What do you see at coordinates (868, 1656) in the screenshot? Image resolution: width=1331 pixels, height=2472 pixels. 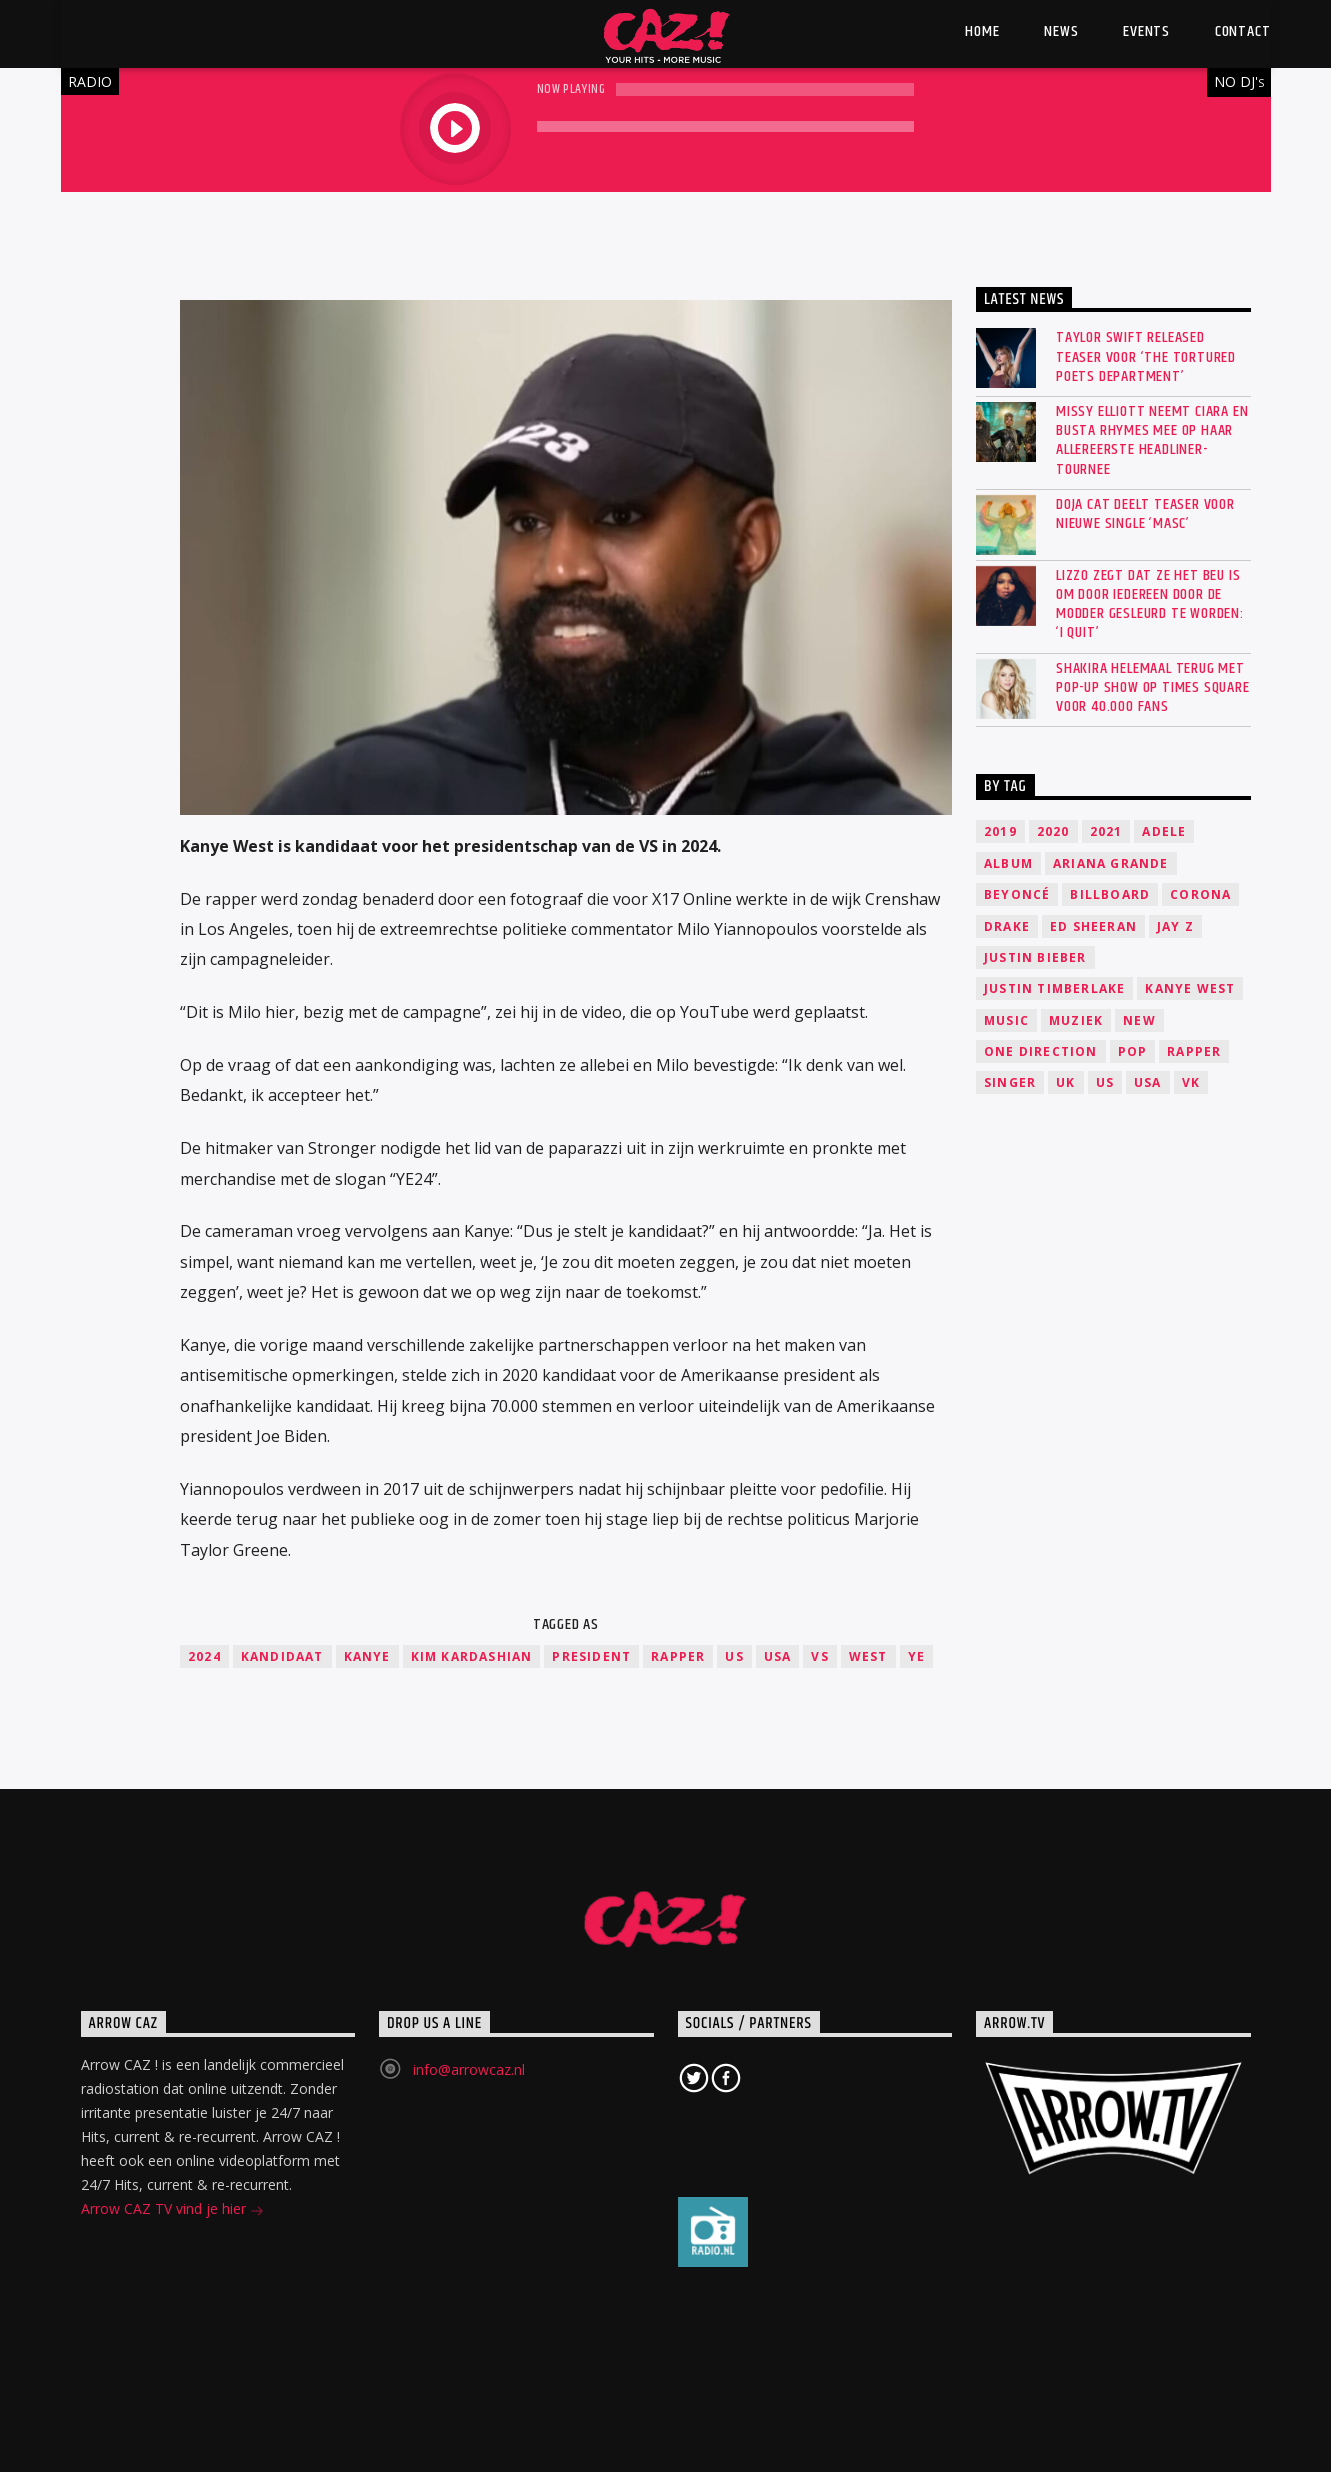 I see `West` at bounding box center [868, 1656].